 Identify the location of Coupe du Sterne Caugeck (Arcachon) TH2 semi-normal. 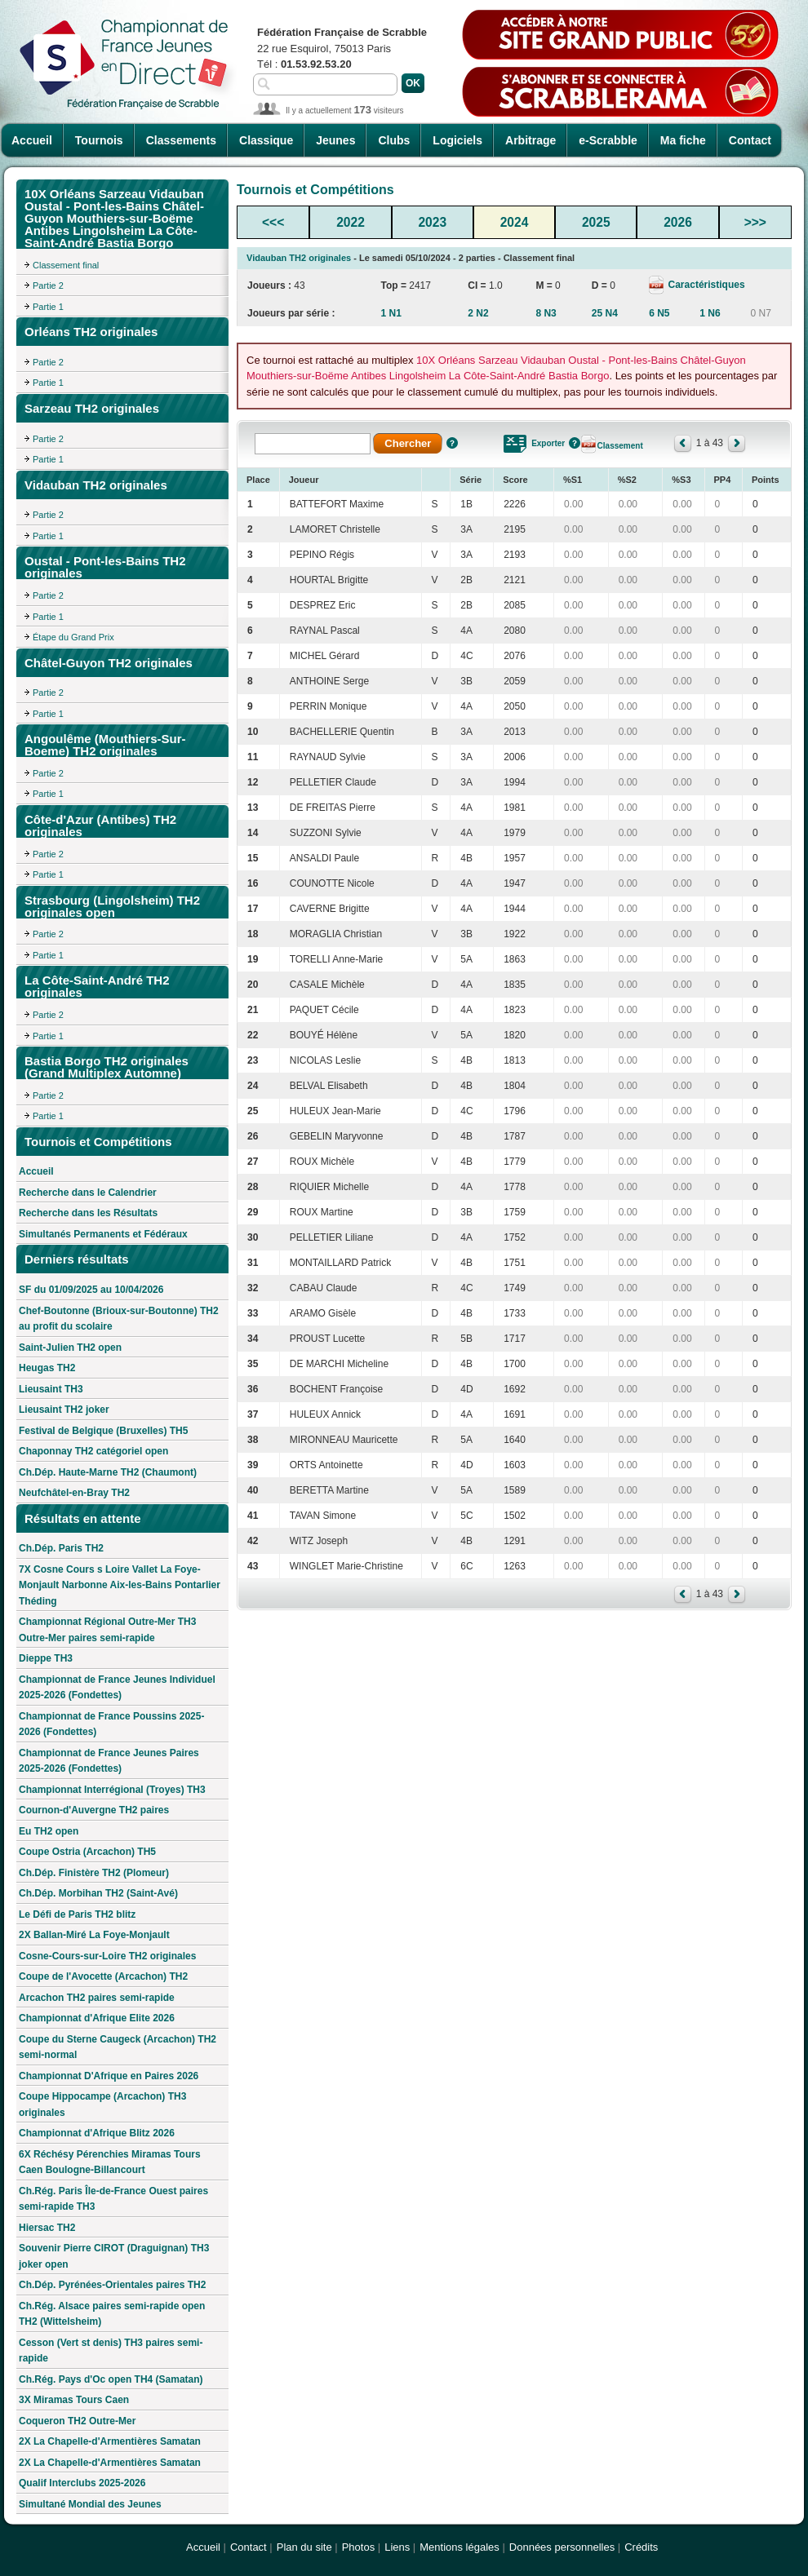
(117, 2047).